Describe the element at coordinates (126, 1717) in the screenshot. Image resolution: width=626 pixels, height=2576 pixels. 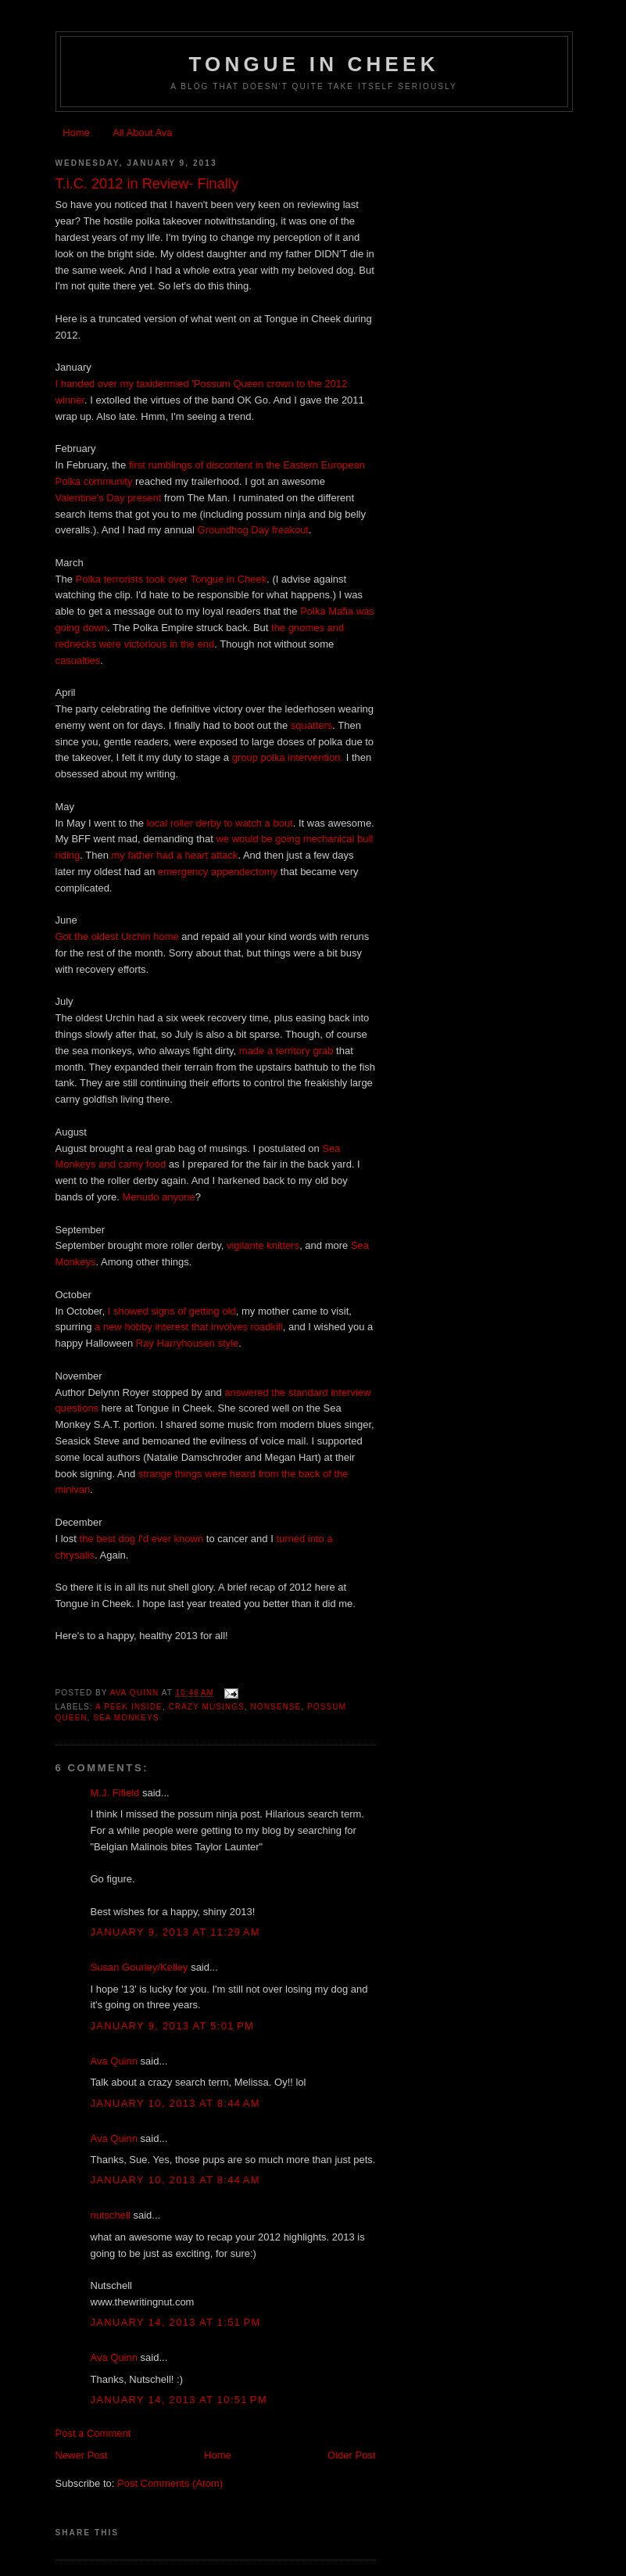
I see `sea monkeys` at that location.